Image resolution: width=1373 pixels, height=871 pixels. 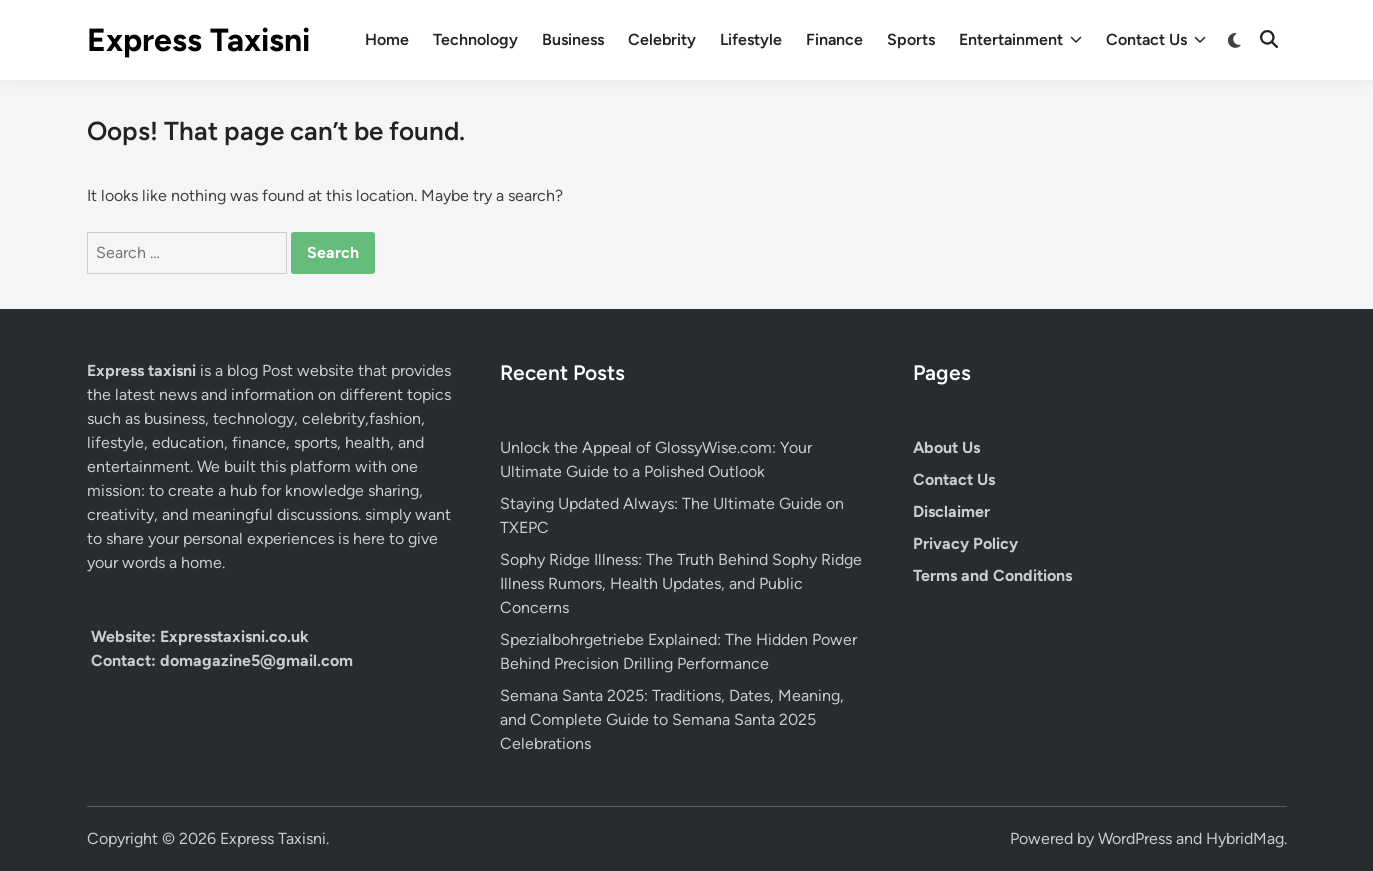 What do you see at coordinates (387, 39) in the screenshot?
I see `Home` at bounding box center [387, 39].